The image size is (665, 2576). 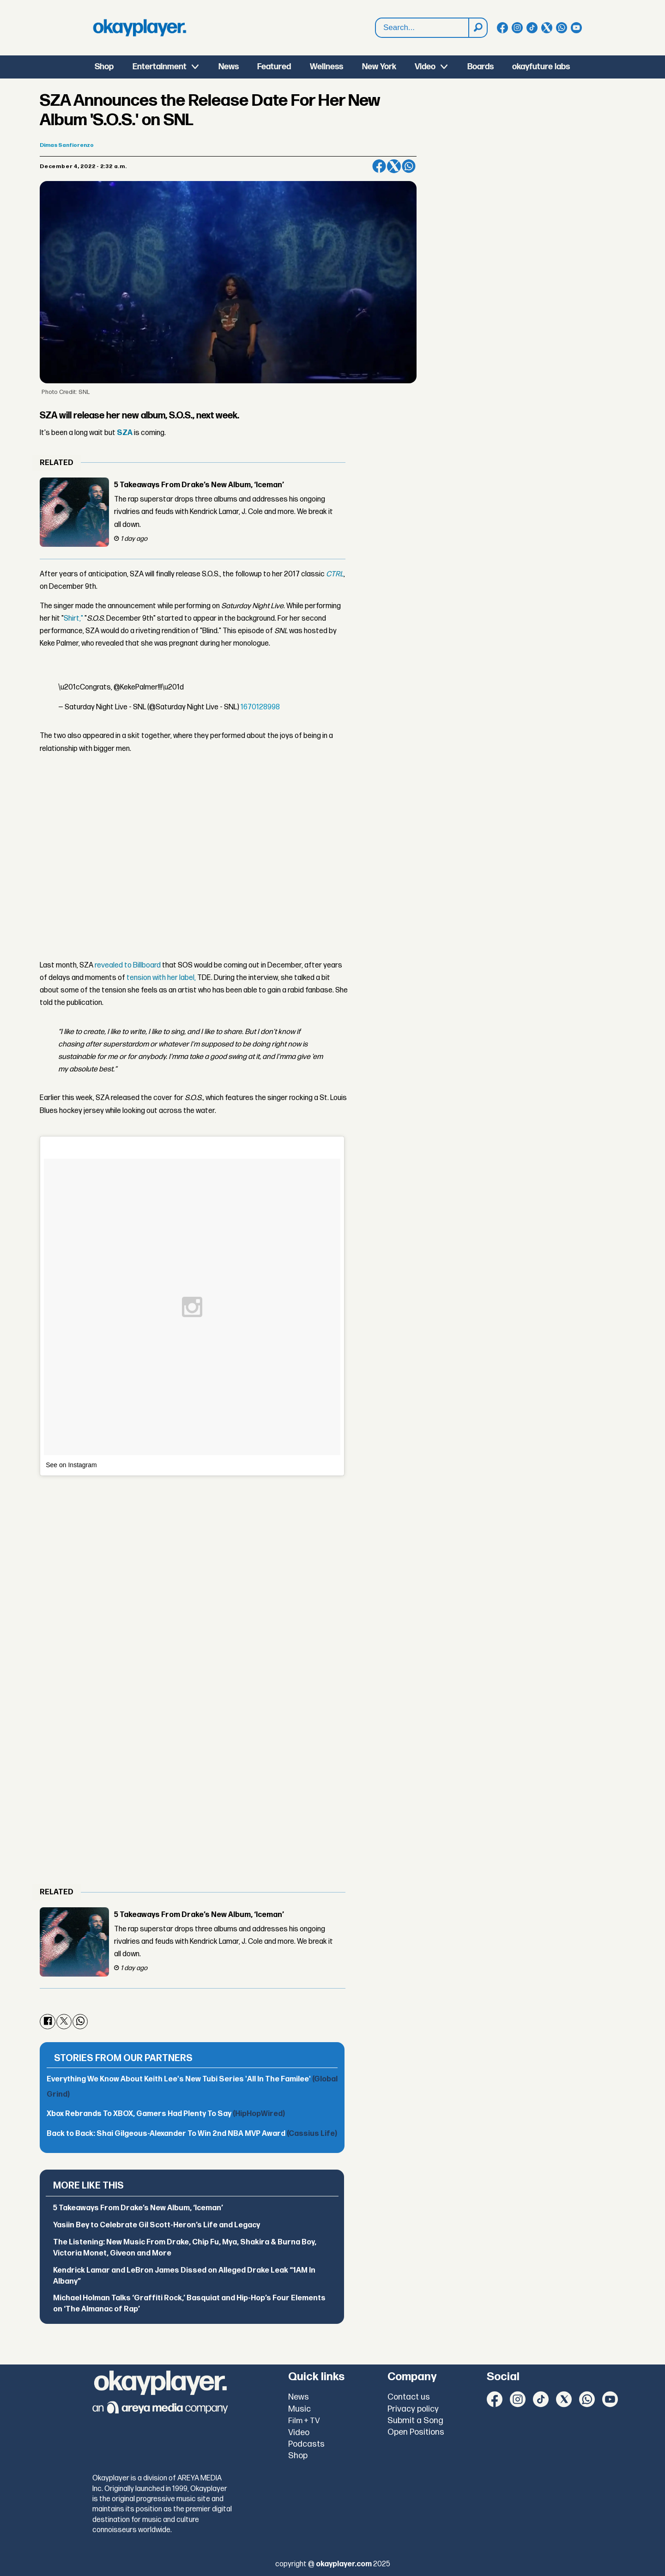 I want to click on Open Positions, so click(x=415, y=2432).